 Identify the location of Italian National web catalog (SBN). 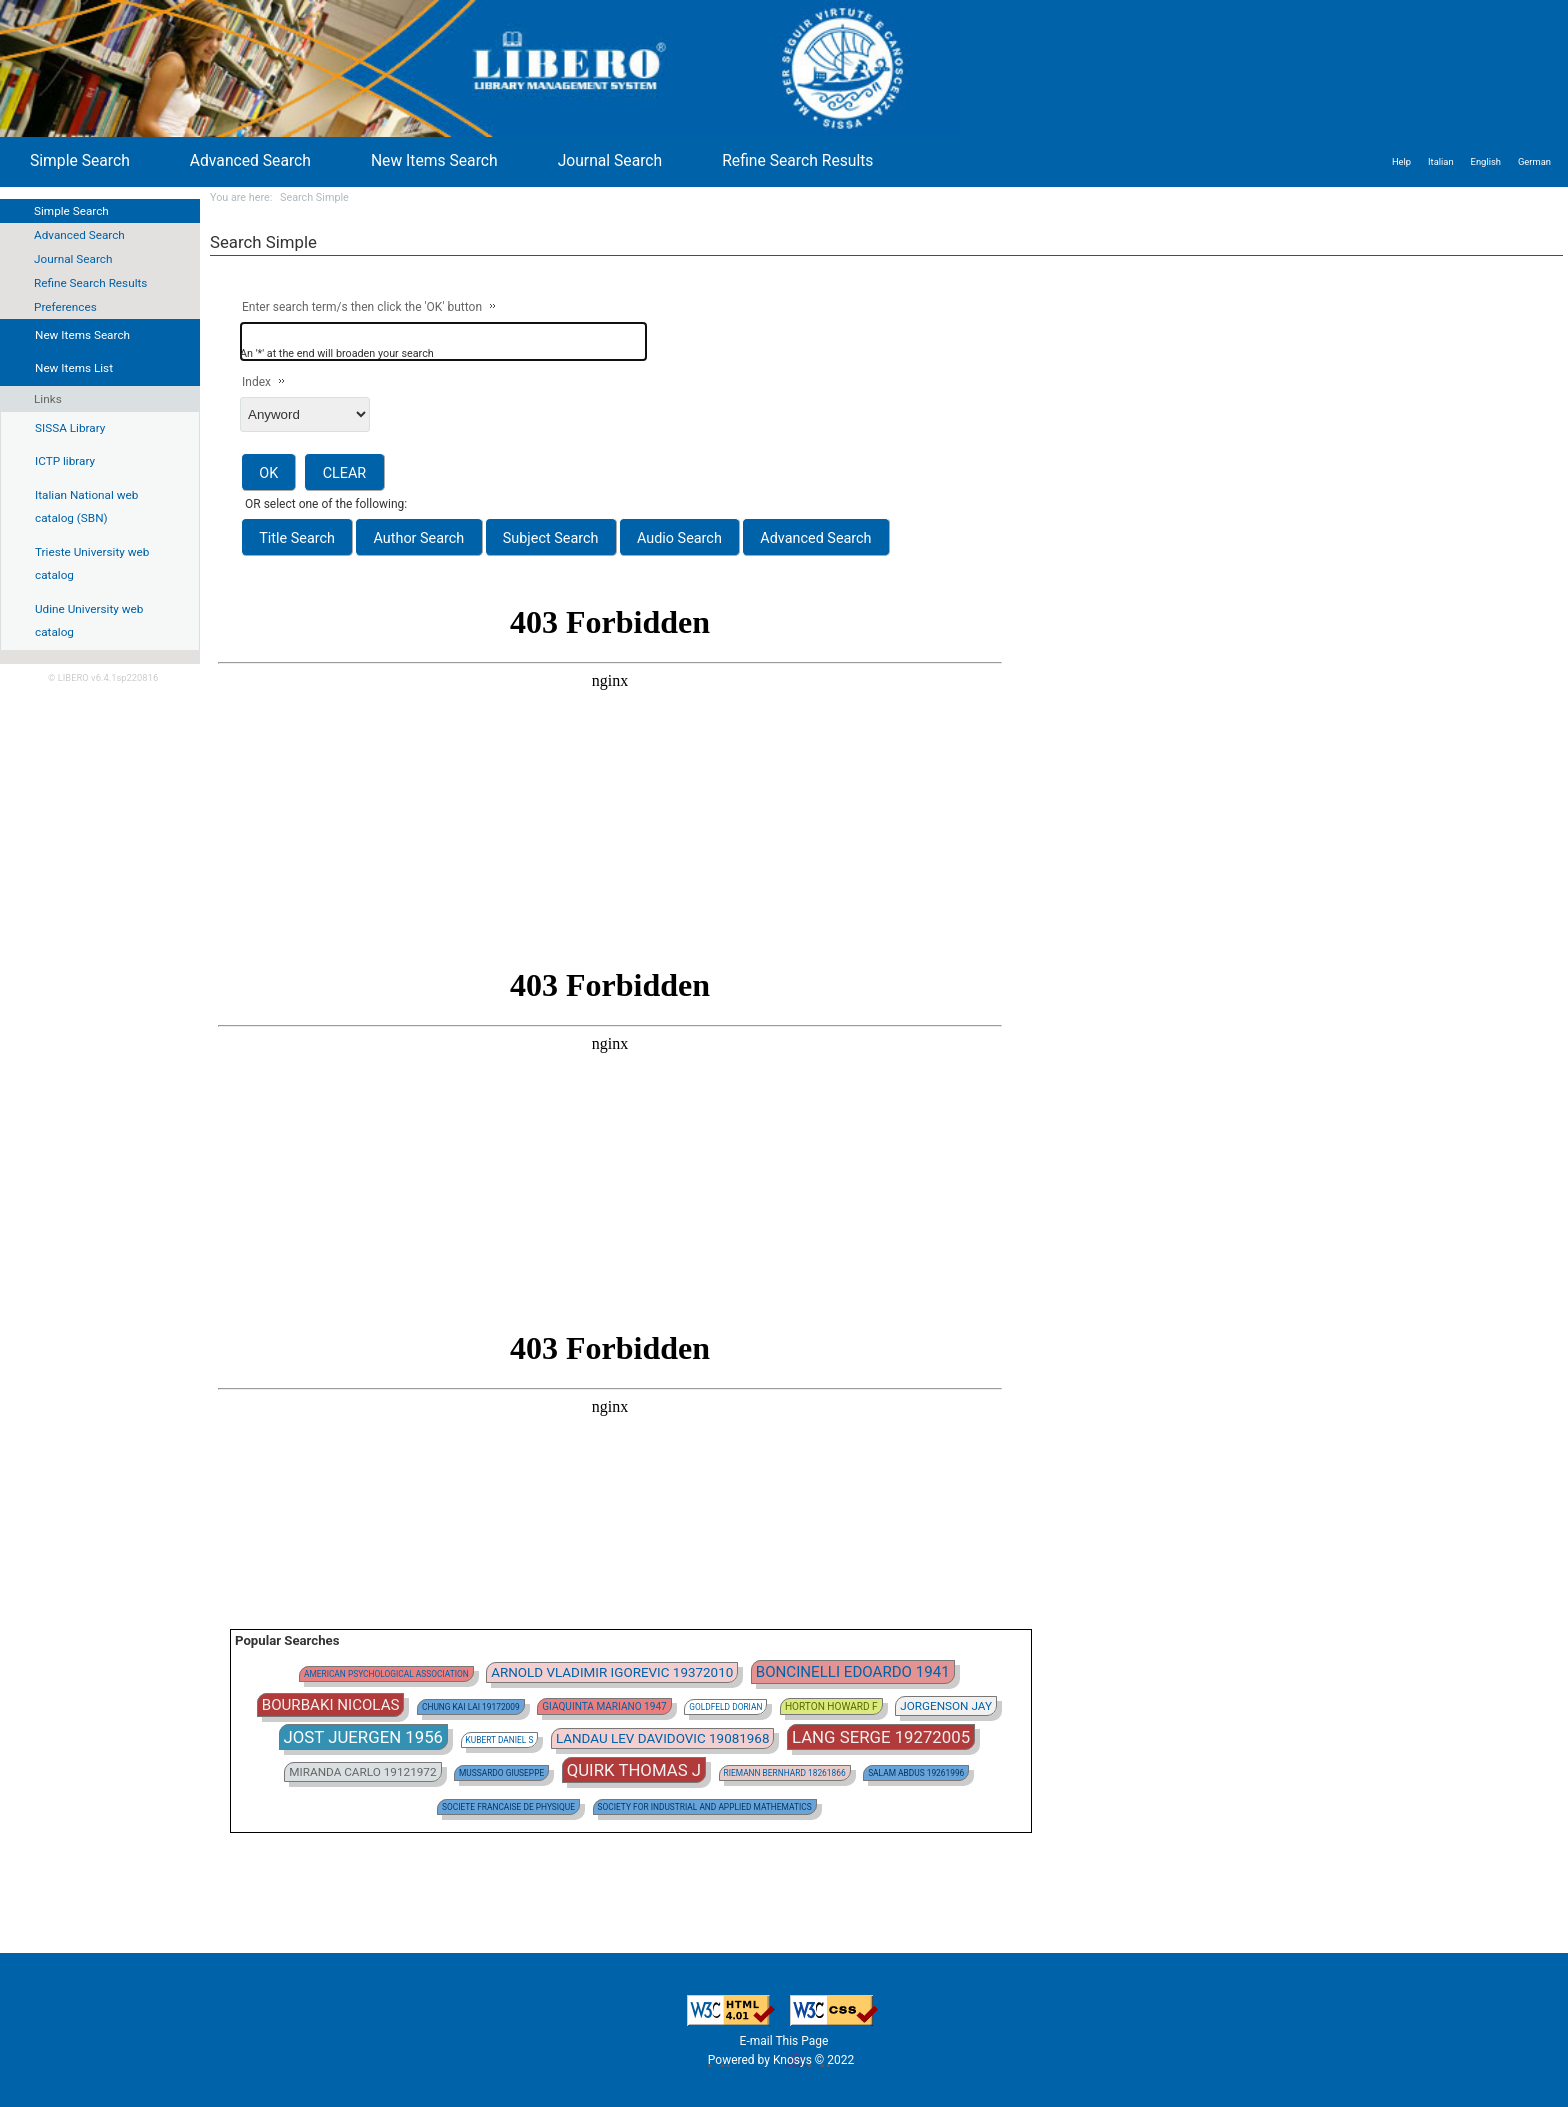
(86, 507).